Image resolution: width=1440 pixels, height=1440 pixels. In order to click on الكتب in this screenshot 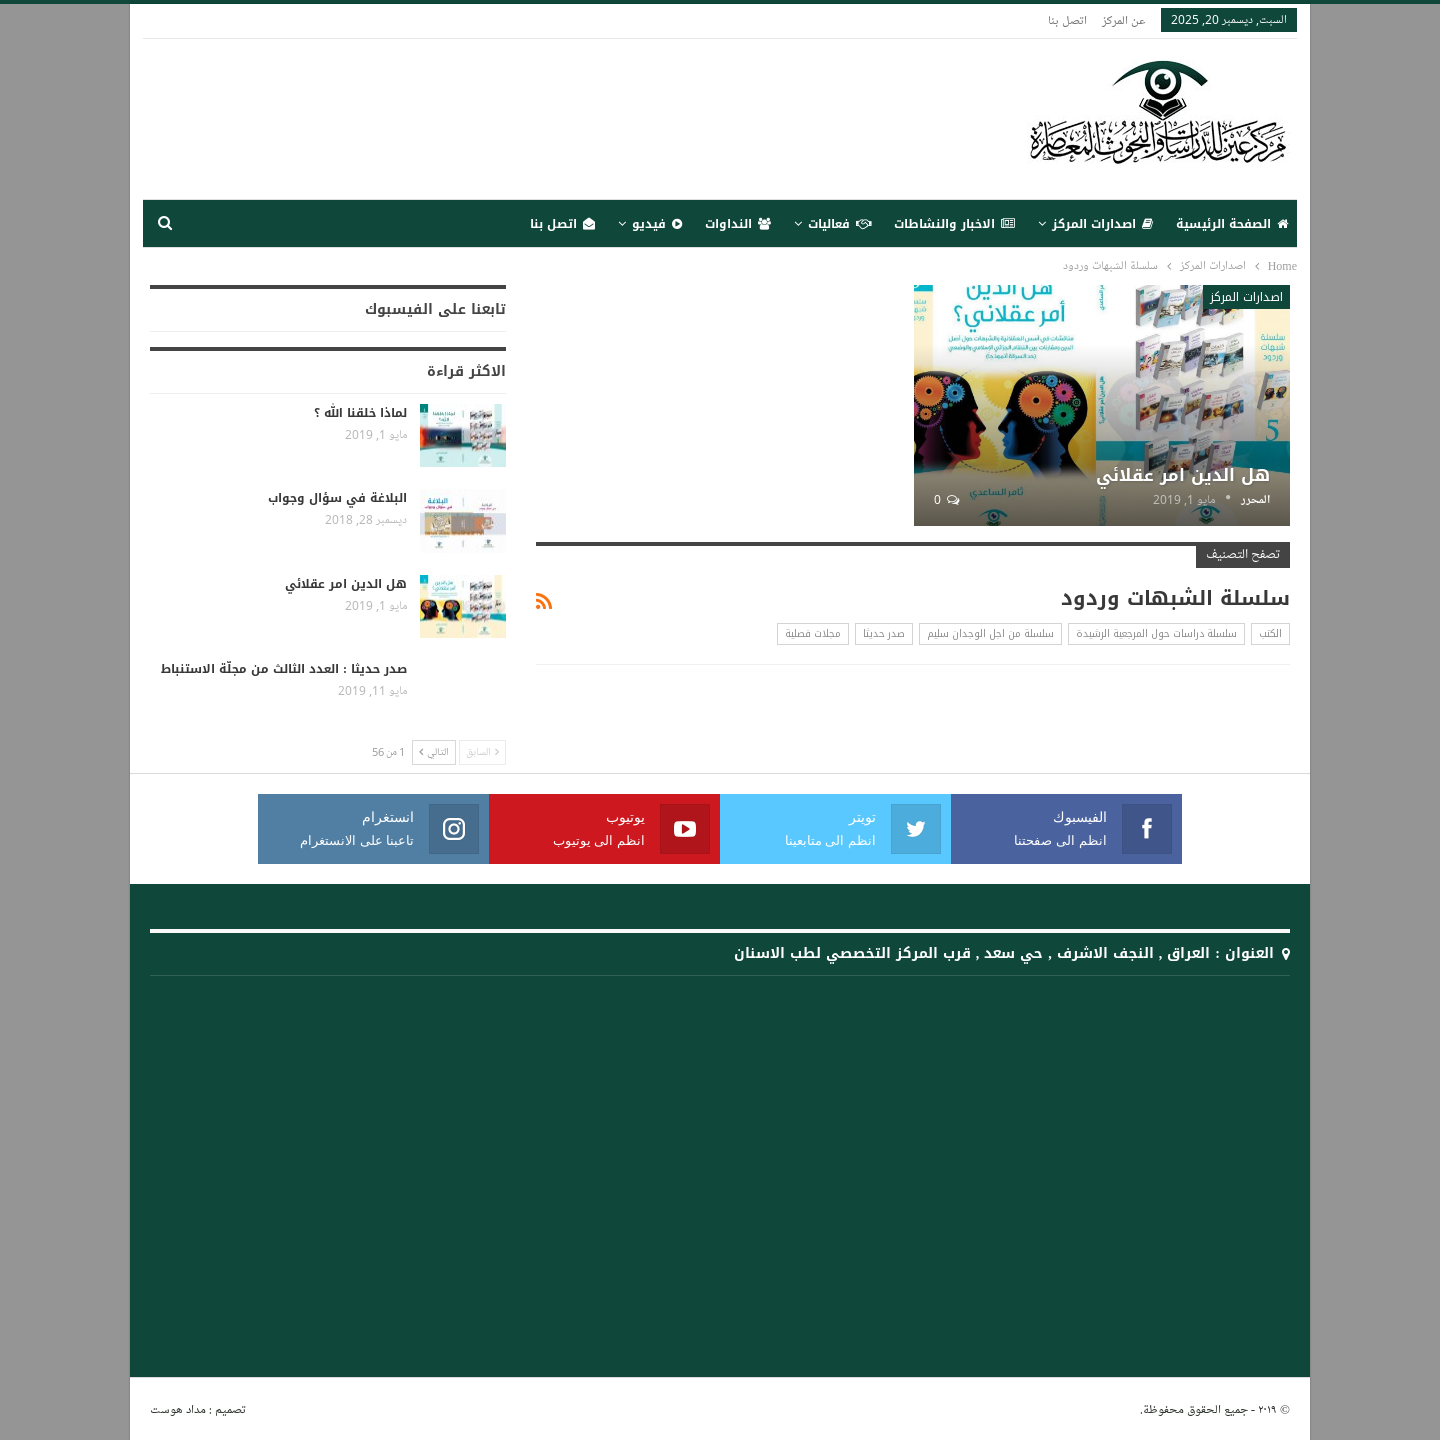, I will do `click(1270, 633)`.